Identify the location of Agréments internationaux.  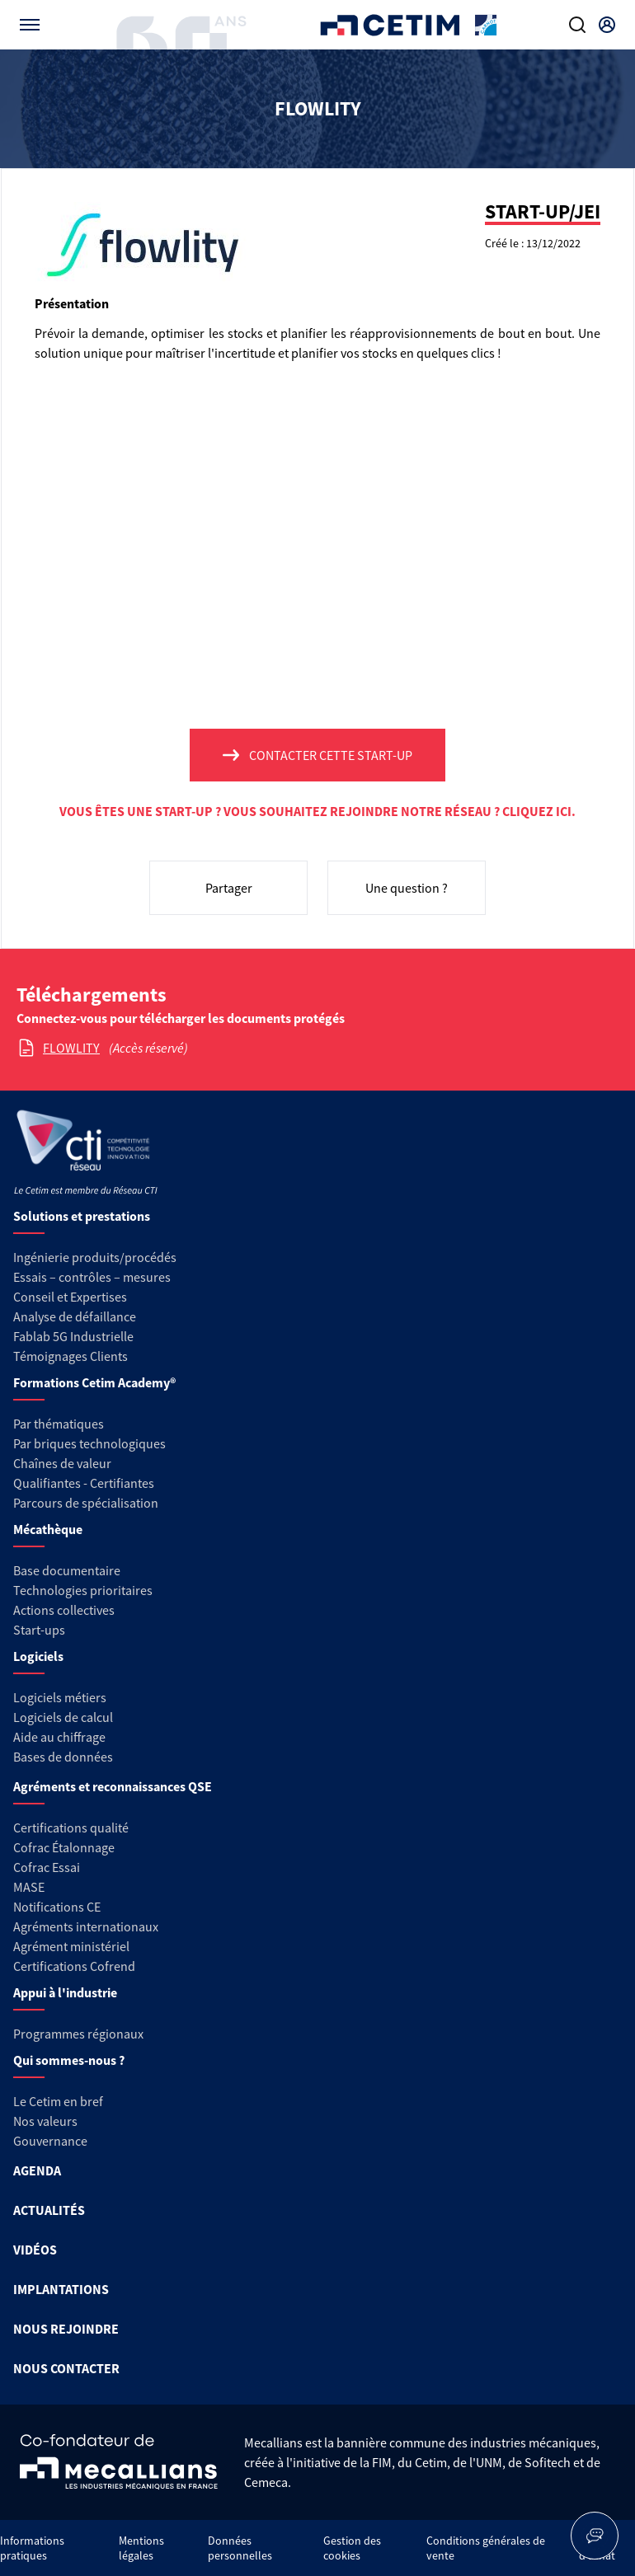
(85, 1926).